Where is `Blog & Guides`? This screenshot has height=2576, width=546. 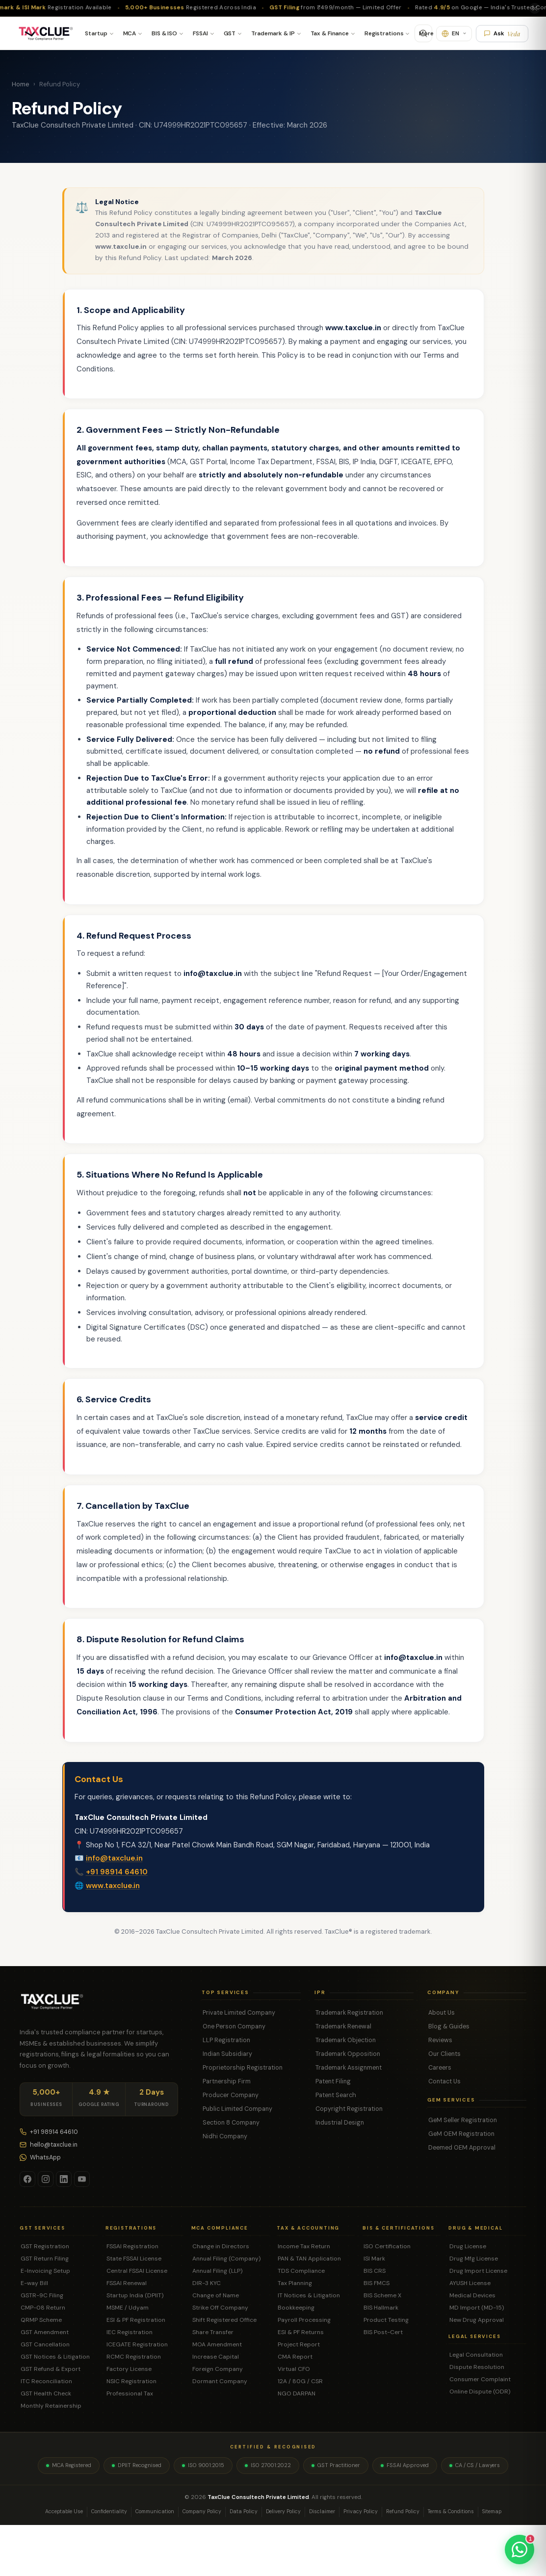 Blog & Guides is located at coordinates (448, 2026).